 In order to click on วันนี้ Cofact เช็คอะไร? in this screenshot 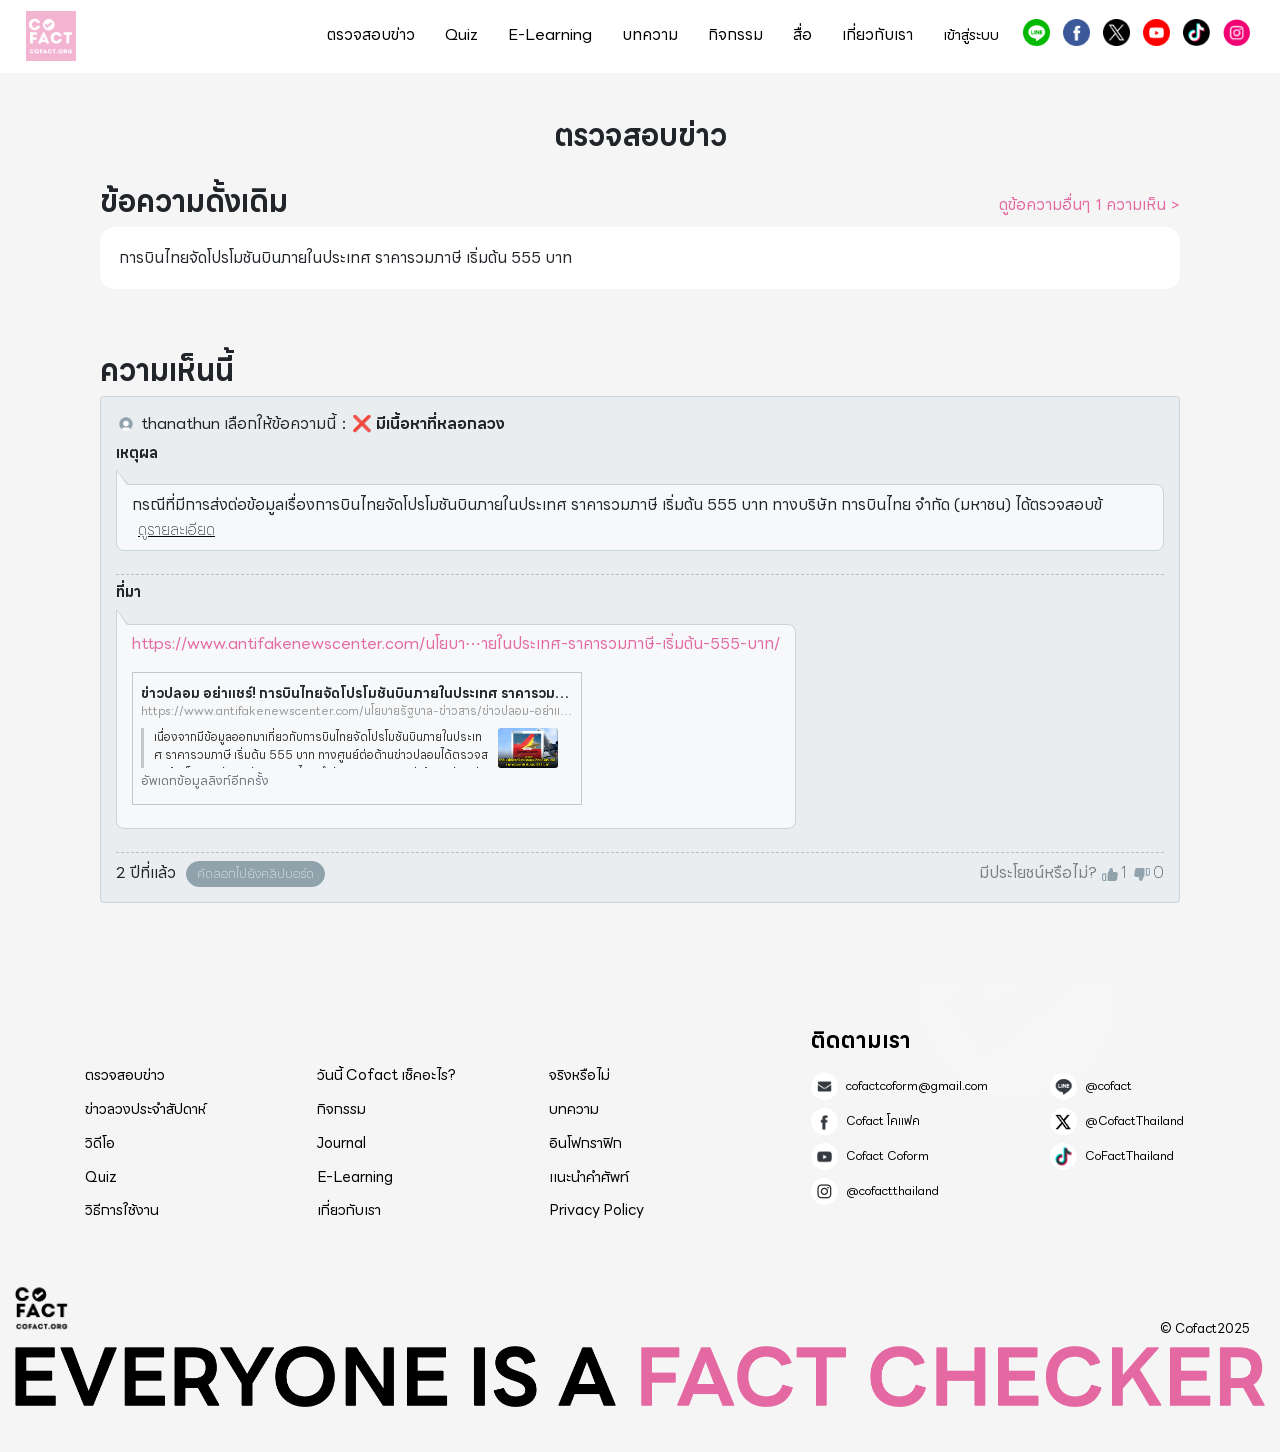, I will do `click(386, 1075)`.